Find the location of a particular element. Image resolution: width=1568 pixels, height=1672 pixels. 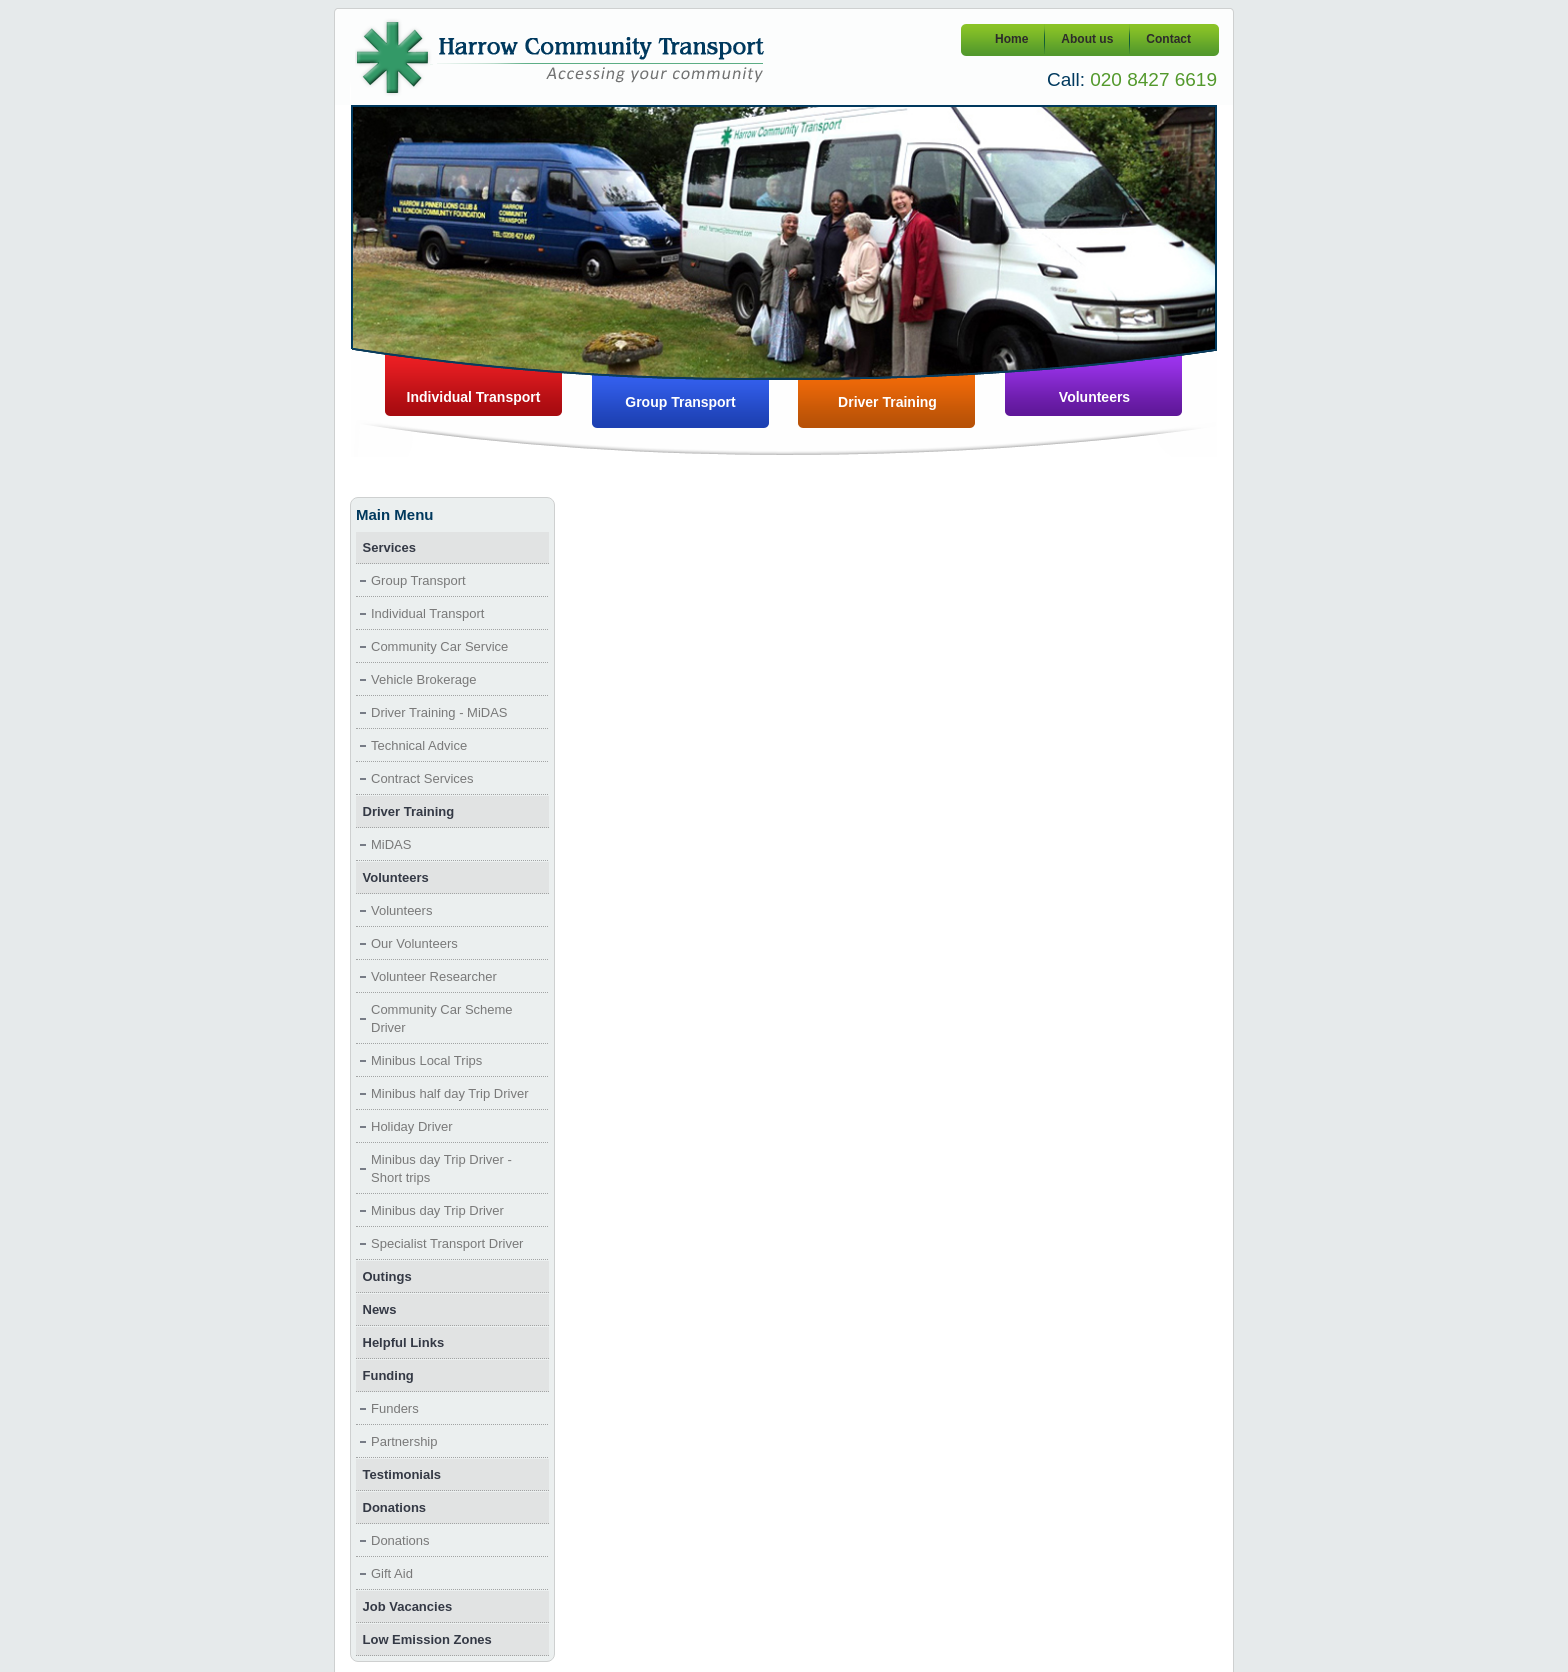

Driver Training - MiDAS is located at coordinates (439, 712).